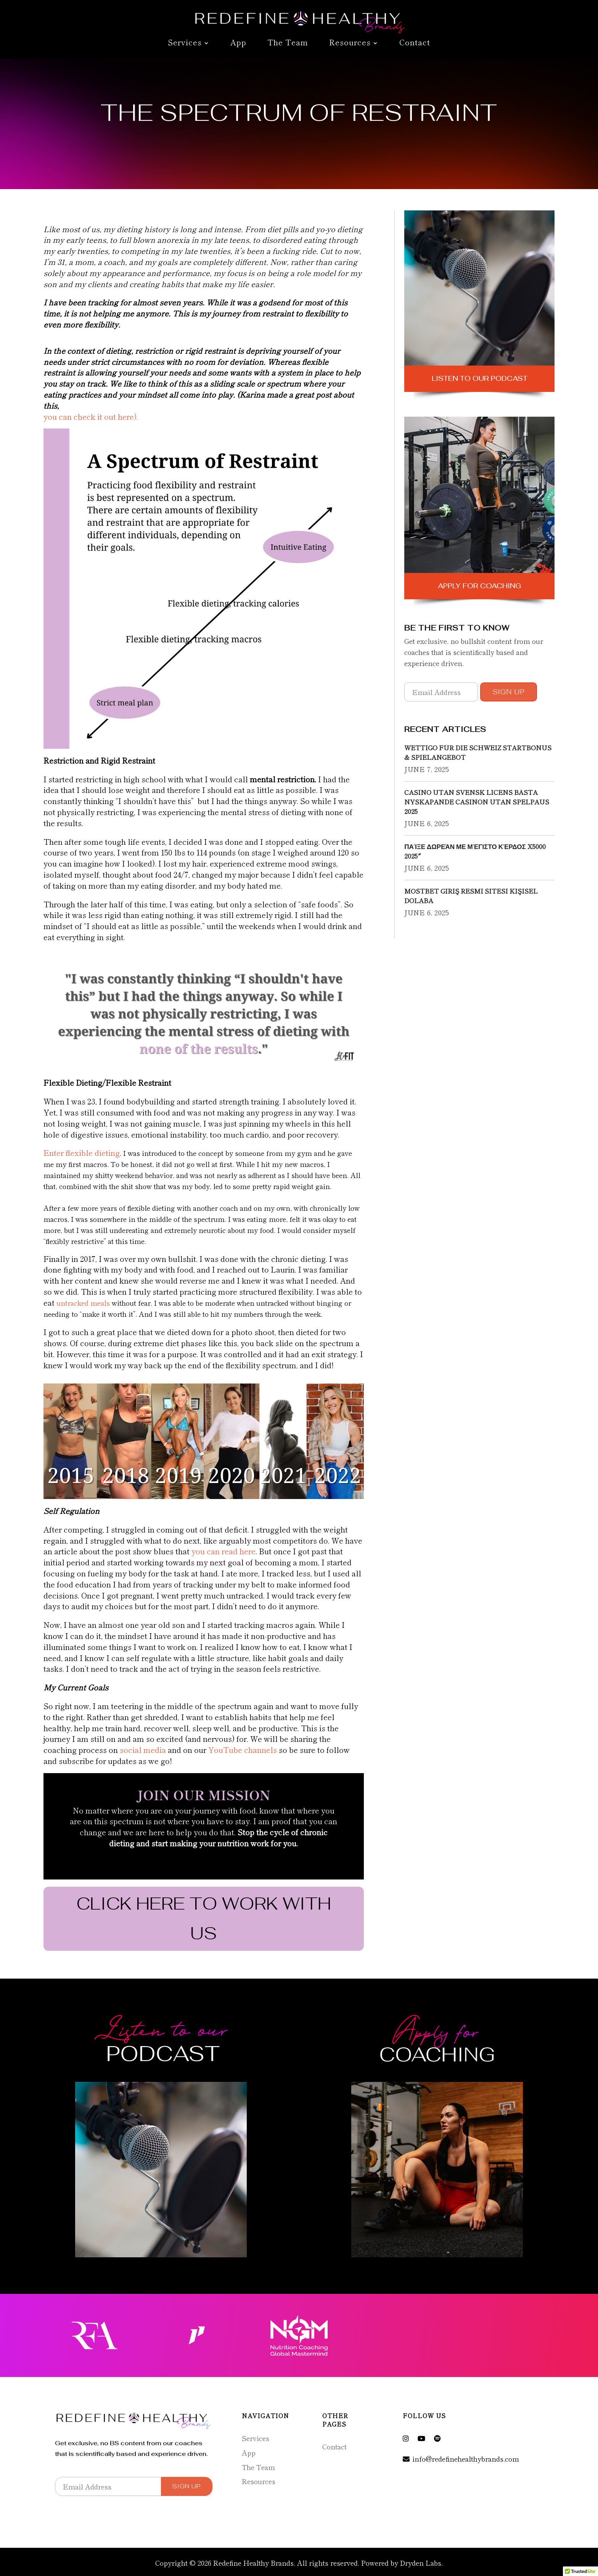  I want to click on you can check it out here)., so click(91, 416).